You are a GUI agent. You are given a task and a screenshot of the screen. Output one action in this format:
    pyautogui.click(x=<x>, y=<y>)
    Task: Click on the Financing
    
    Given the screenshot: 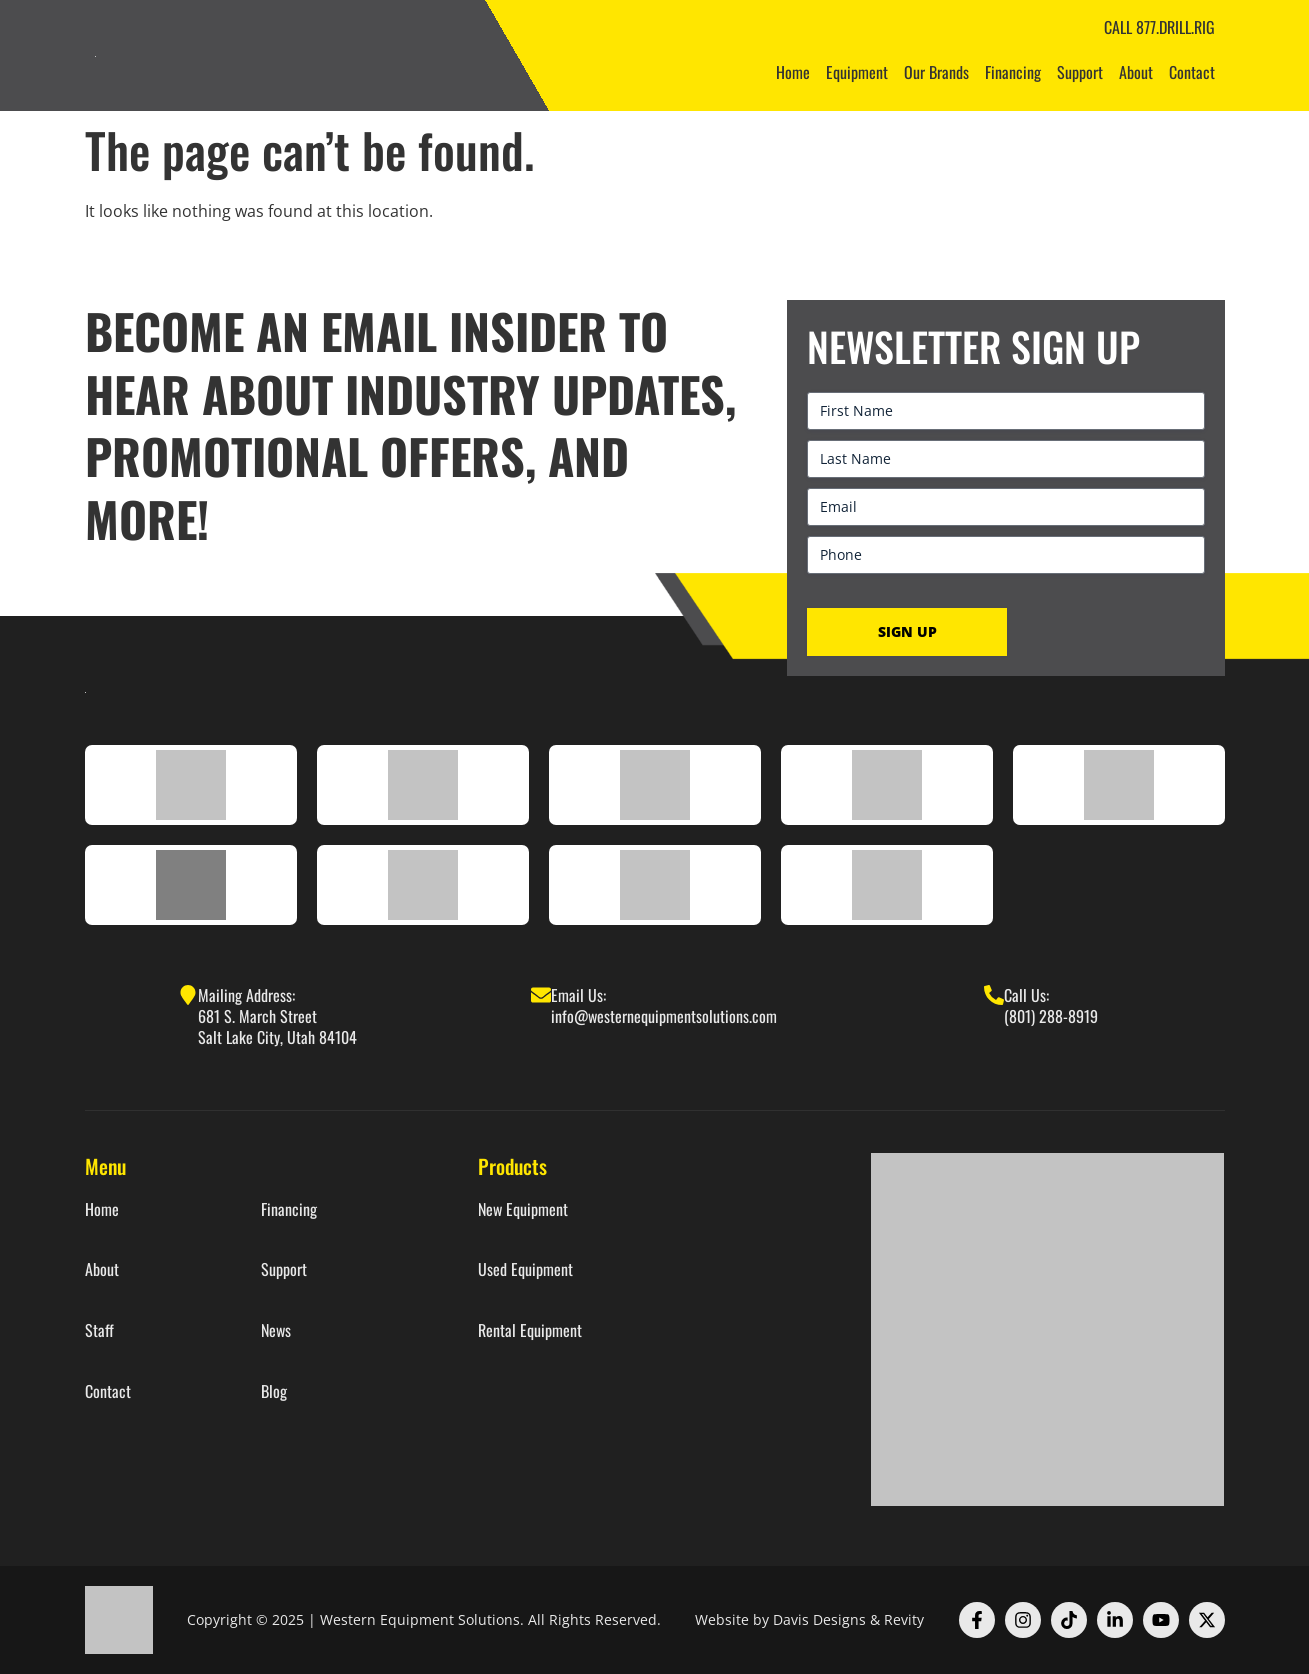 What is the action you would take?
    pyautogui.click(x=1013, y=72)
    